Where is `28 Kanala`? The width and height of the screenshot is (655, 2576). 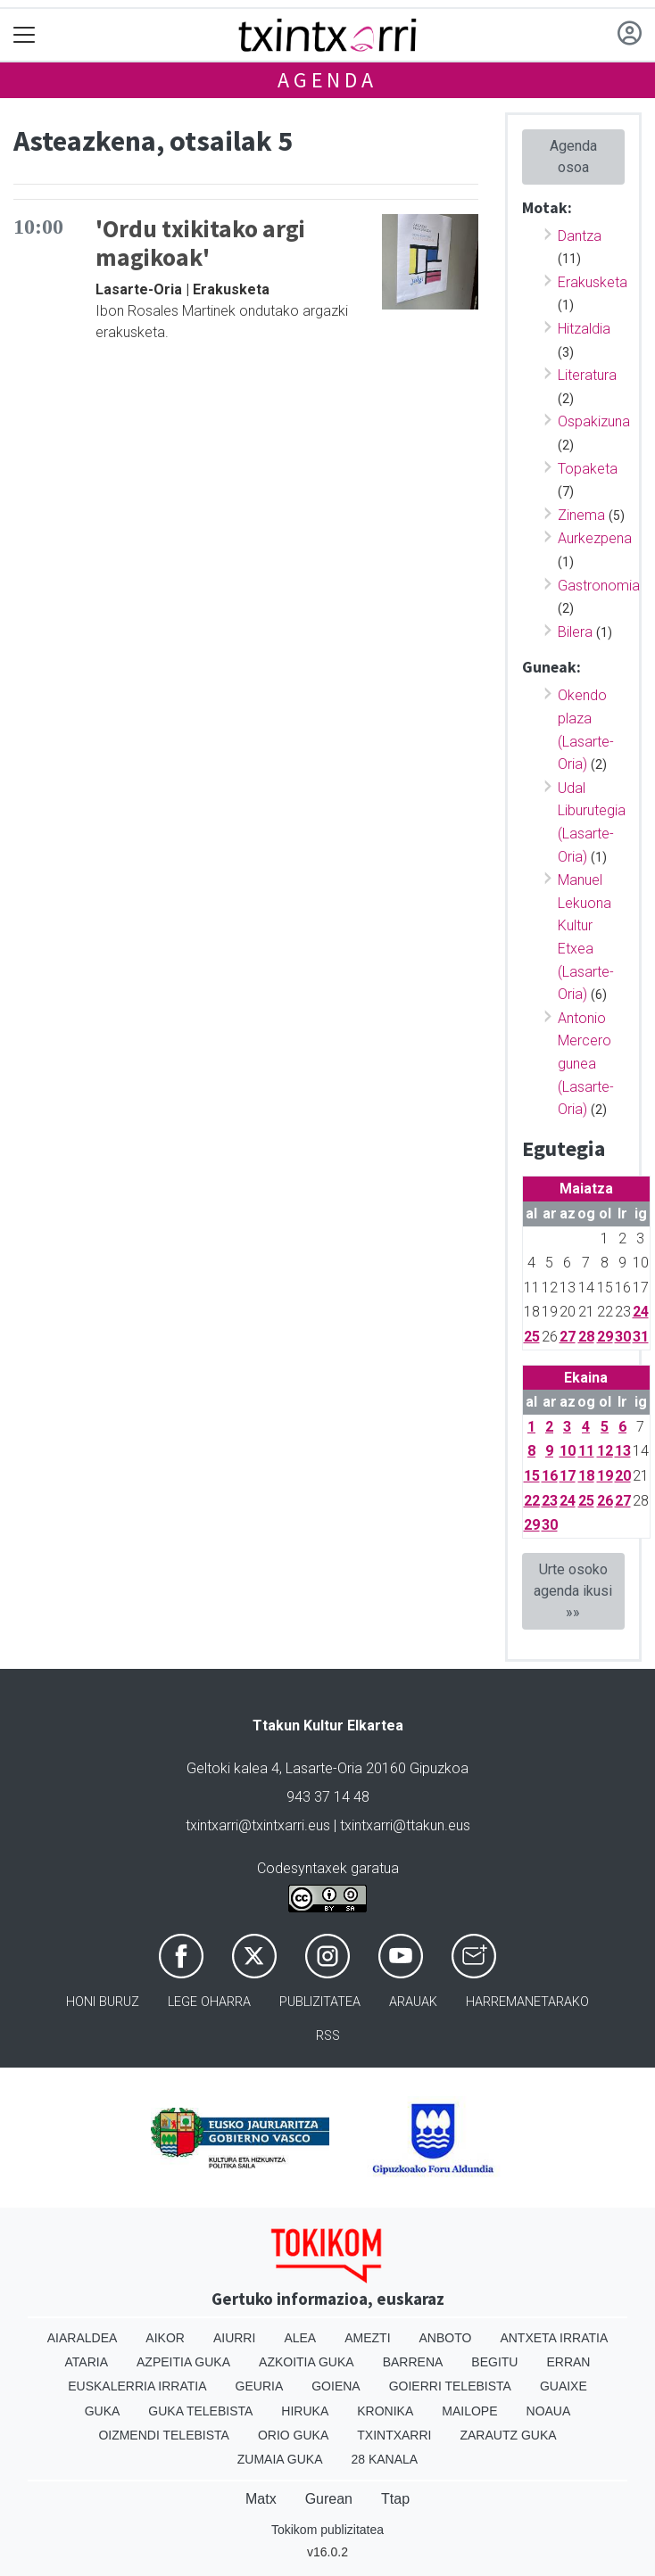 28 Kanala is located at coordinates (384, 2459).